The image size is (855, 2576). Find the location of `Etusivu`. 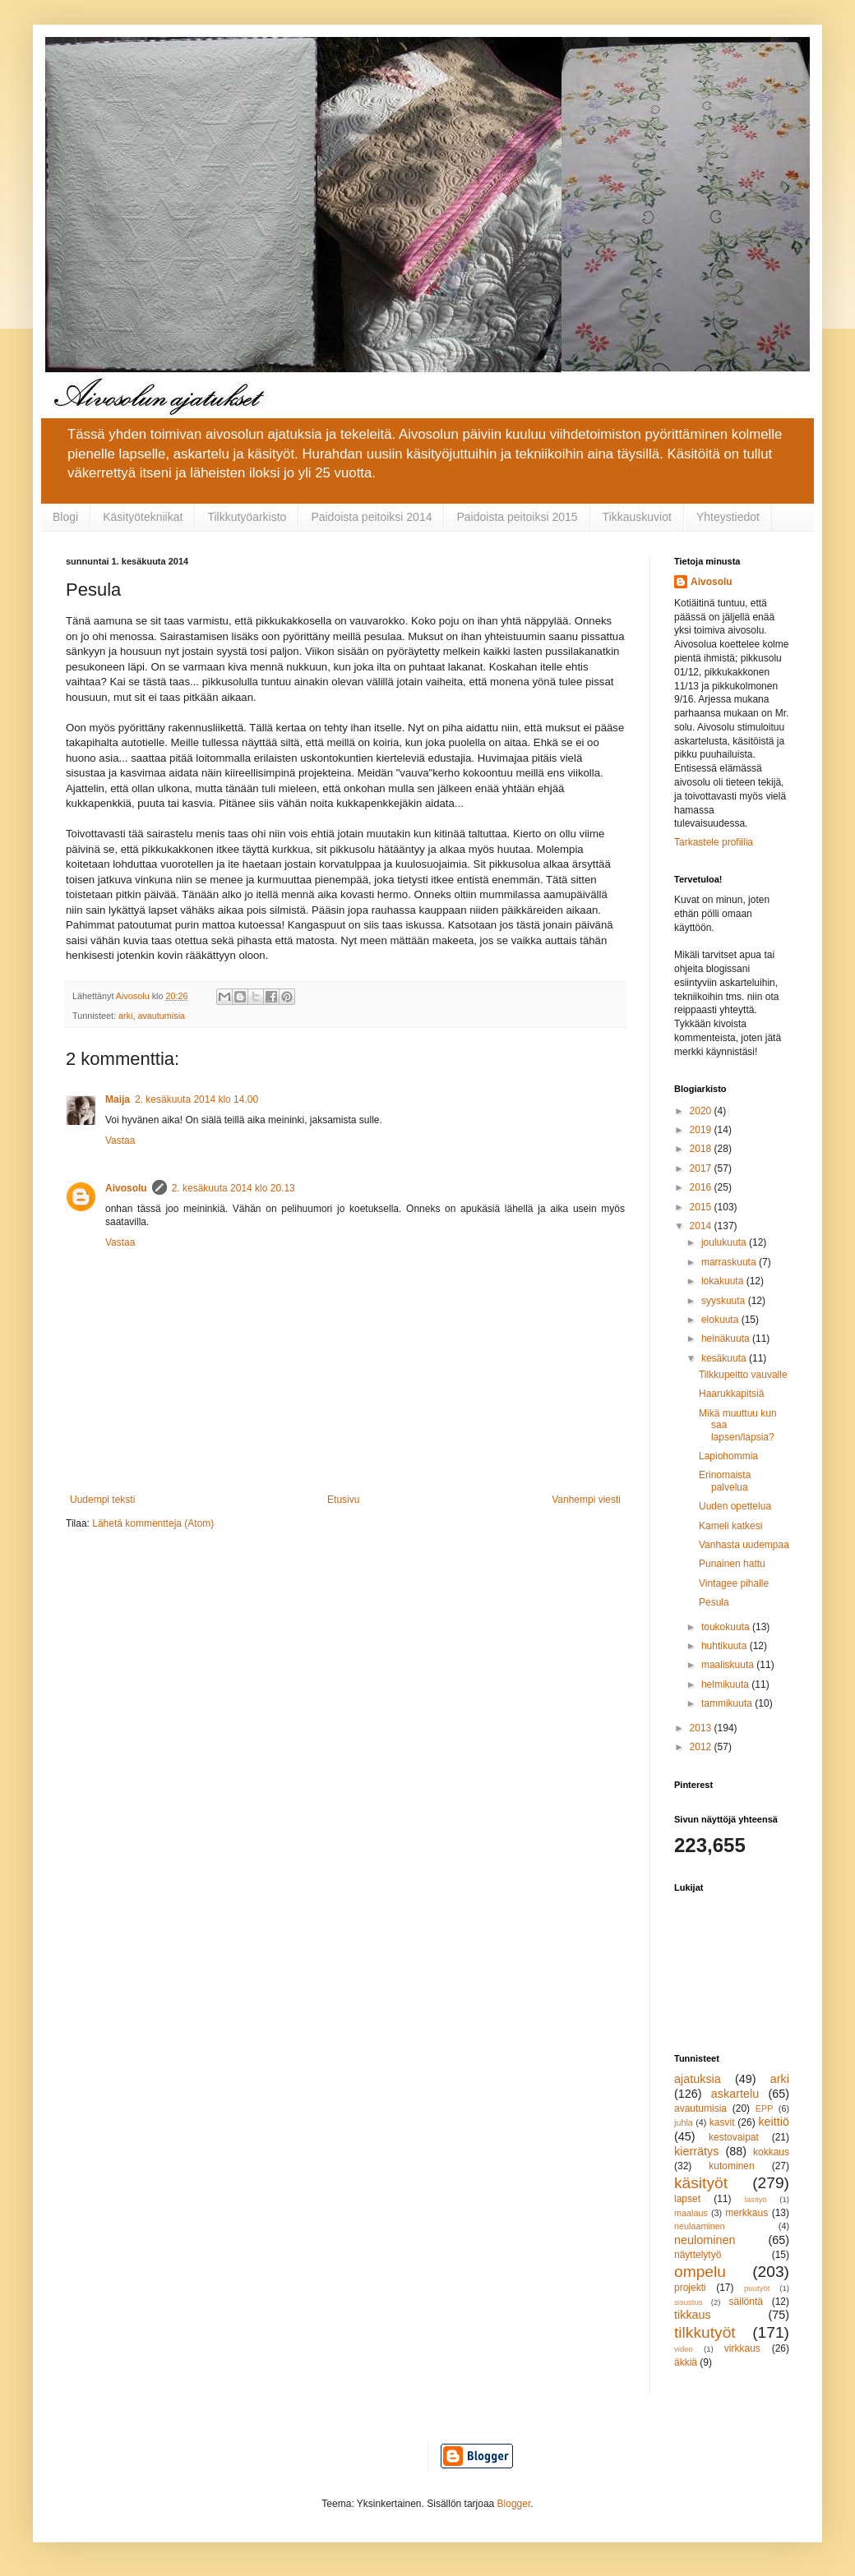

Etusivu is located at coordinates (343, 1499).